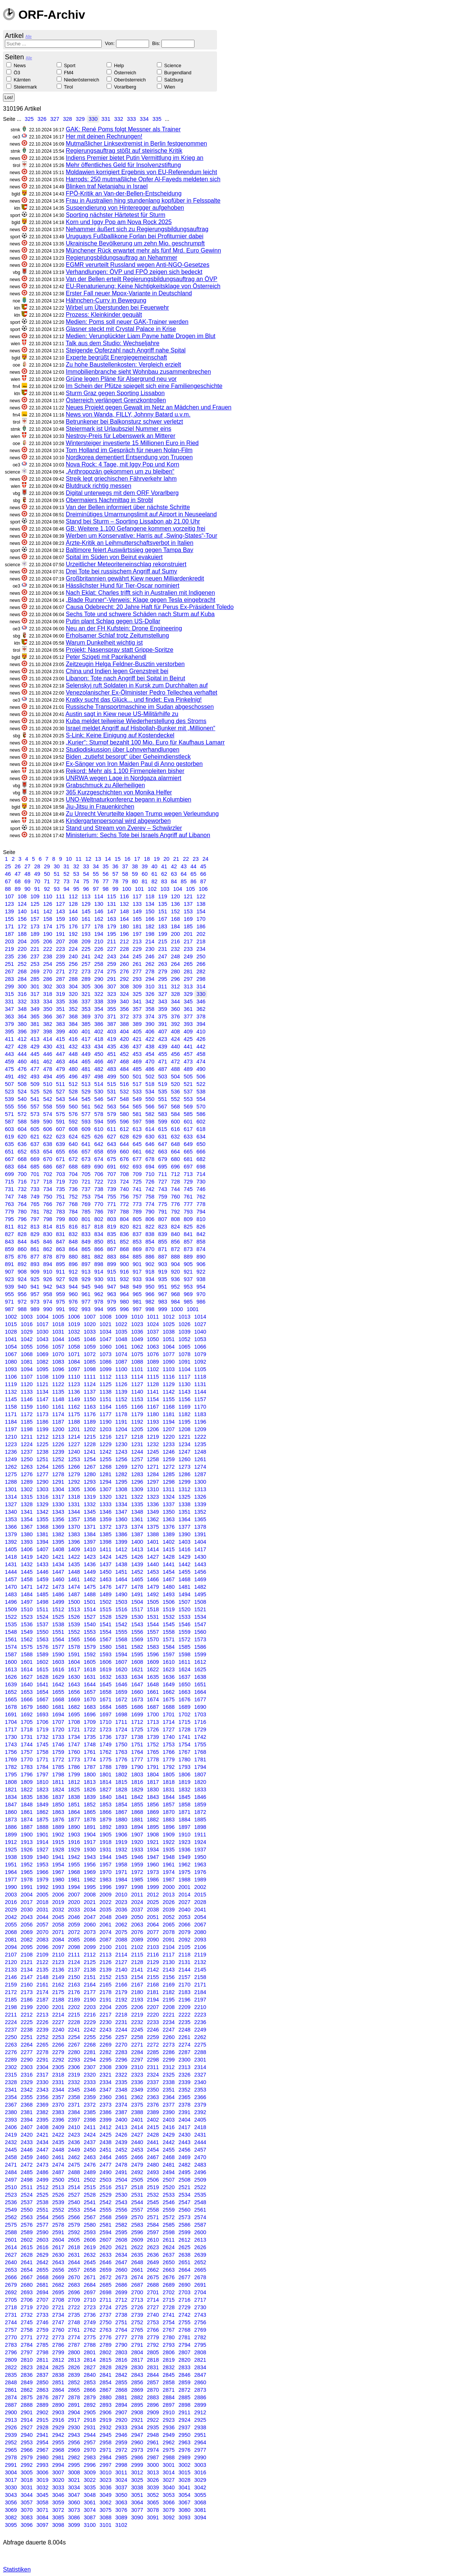 Image resolution: width=452 pixels, height=2576 pixels. Describe the element at coordinates (162, 1294) in the screenshot. I see `967` at that location.